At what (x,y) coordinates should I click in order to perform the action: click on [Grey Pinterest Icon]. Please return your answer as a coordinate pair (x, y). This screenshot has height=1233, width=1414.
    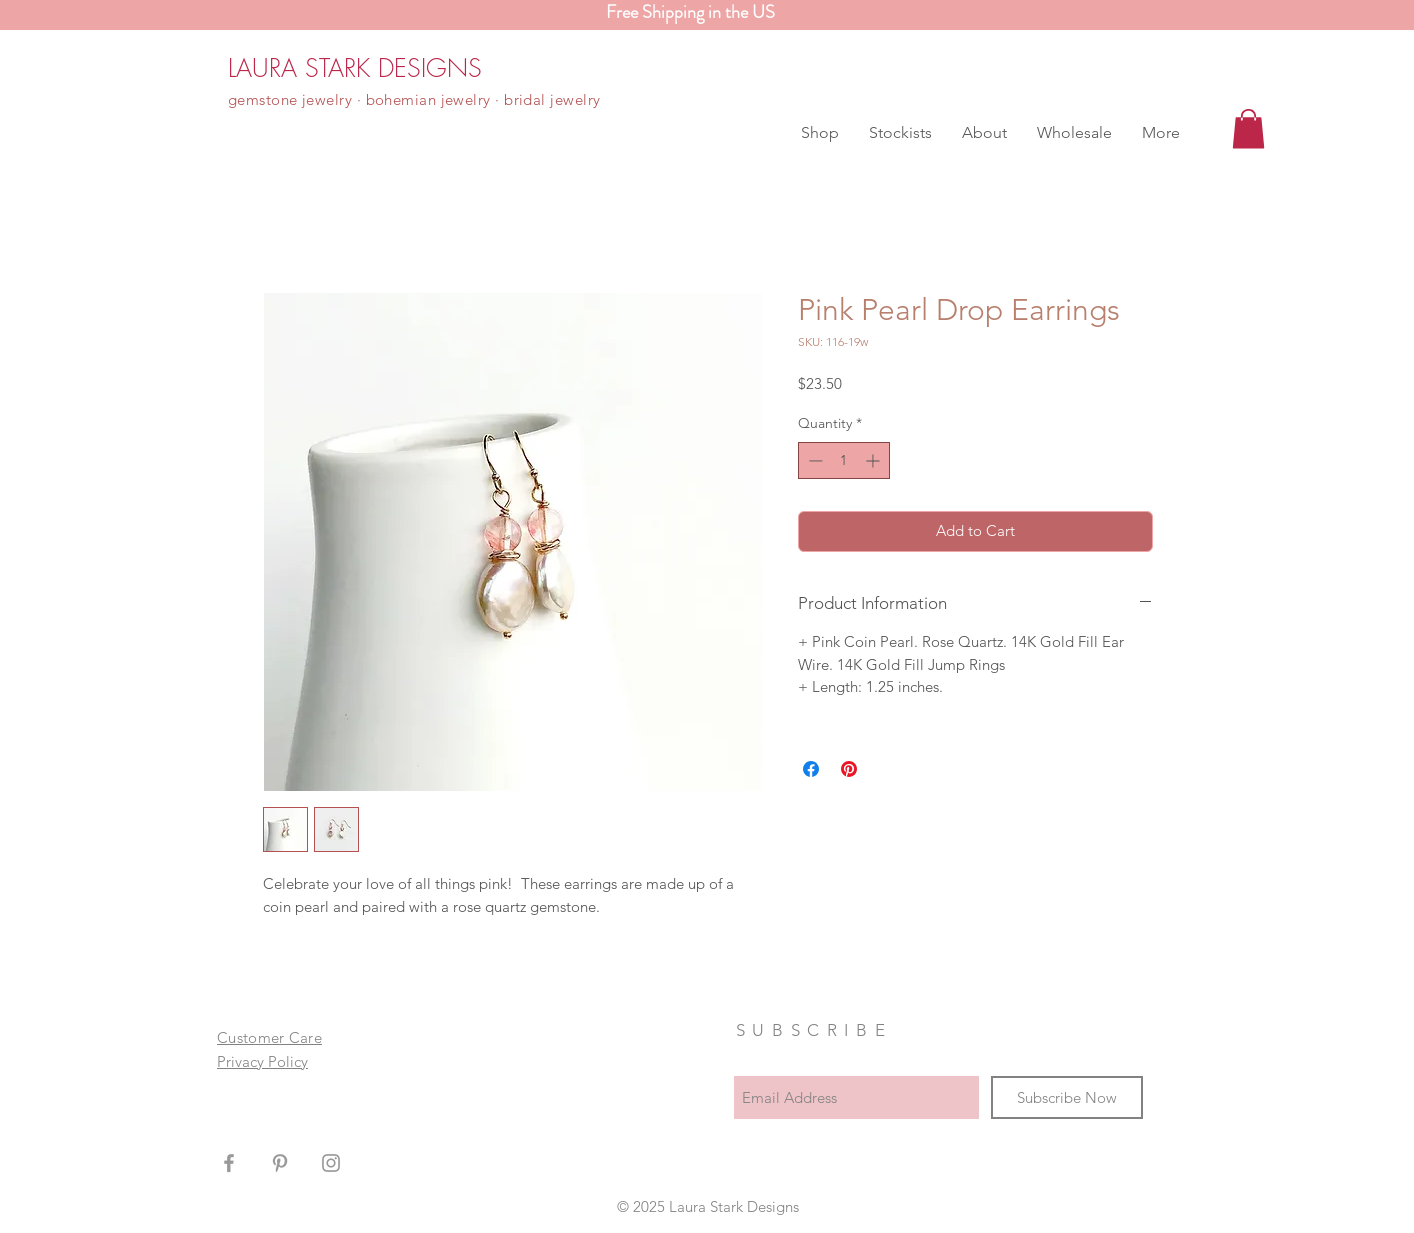
    Looking at the image, I should click on (280, 1163).